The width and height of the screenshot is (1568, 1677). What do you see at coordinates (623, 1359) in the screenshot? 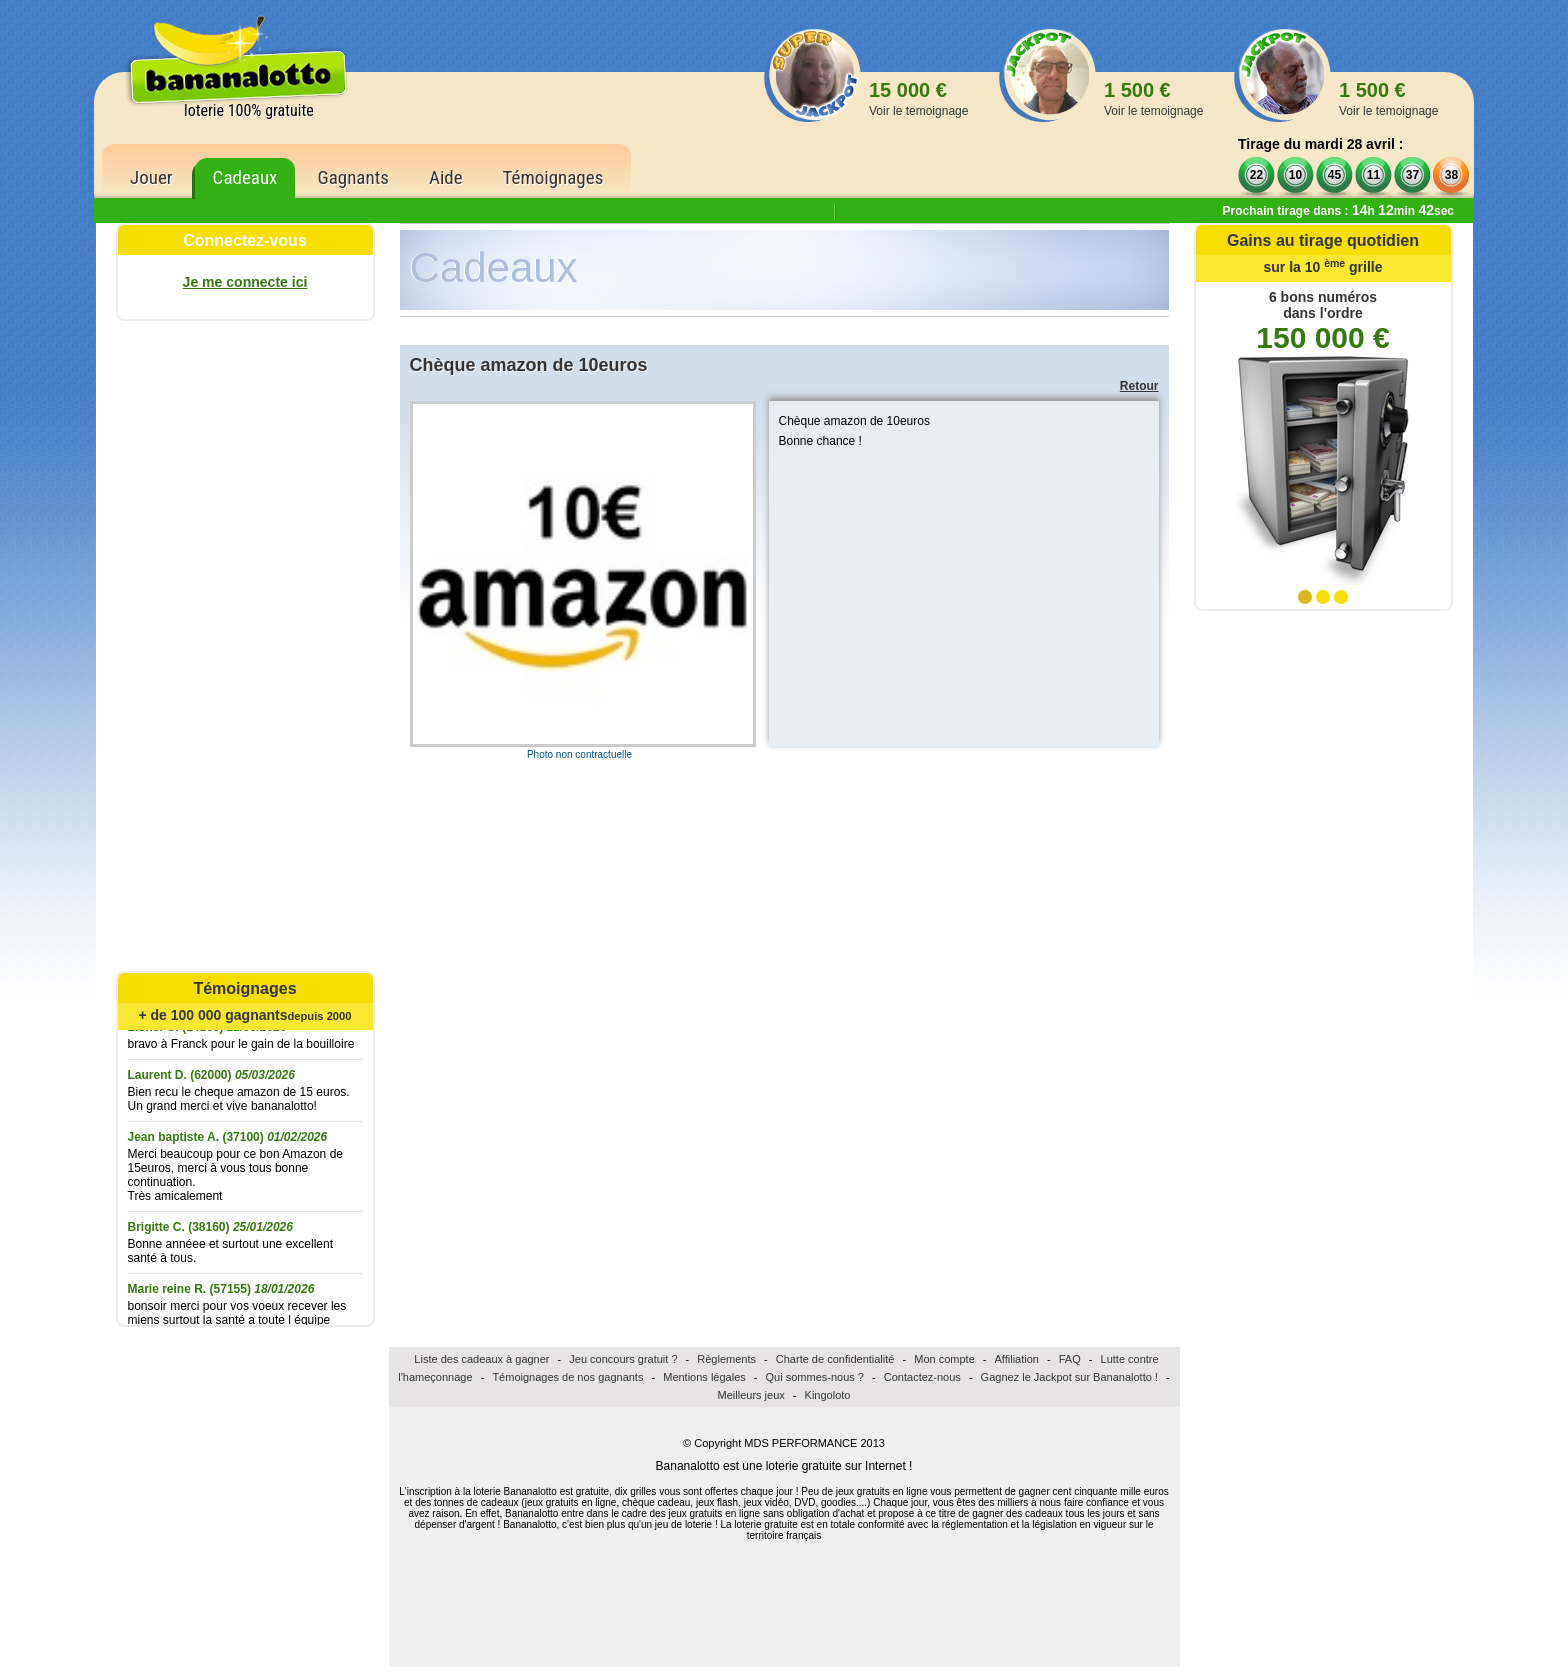
I see `Jeu concours gratuit ?` at bounding box center [623, 1359].